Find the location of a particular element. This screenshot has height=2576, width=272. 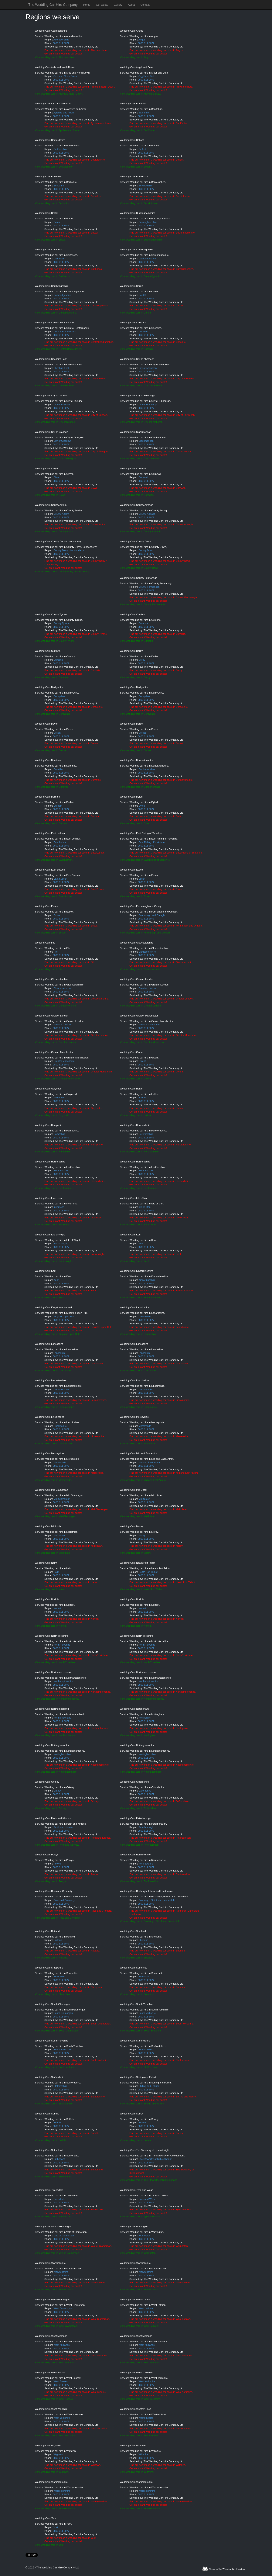

Roxburgh, Ettrick and Lauderdale is located at coordinates (156, 1900).